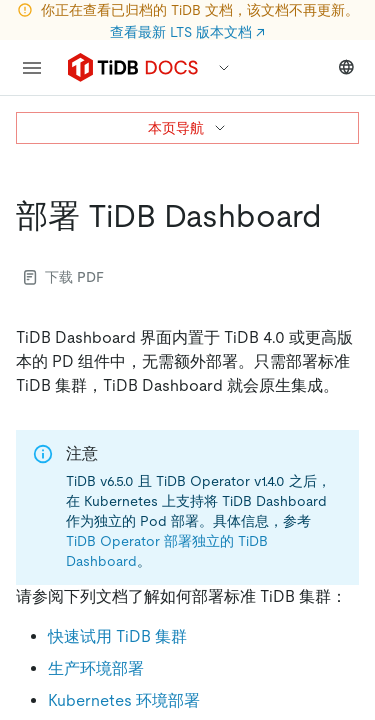  I want to click on 快速试用 TiDB 集群, so click(117, 636).